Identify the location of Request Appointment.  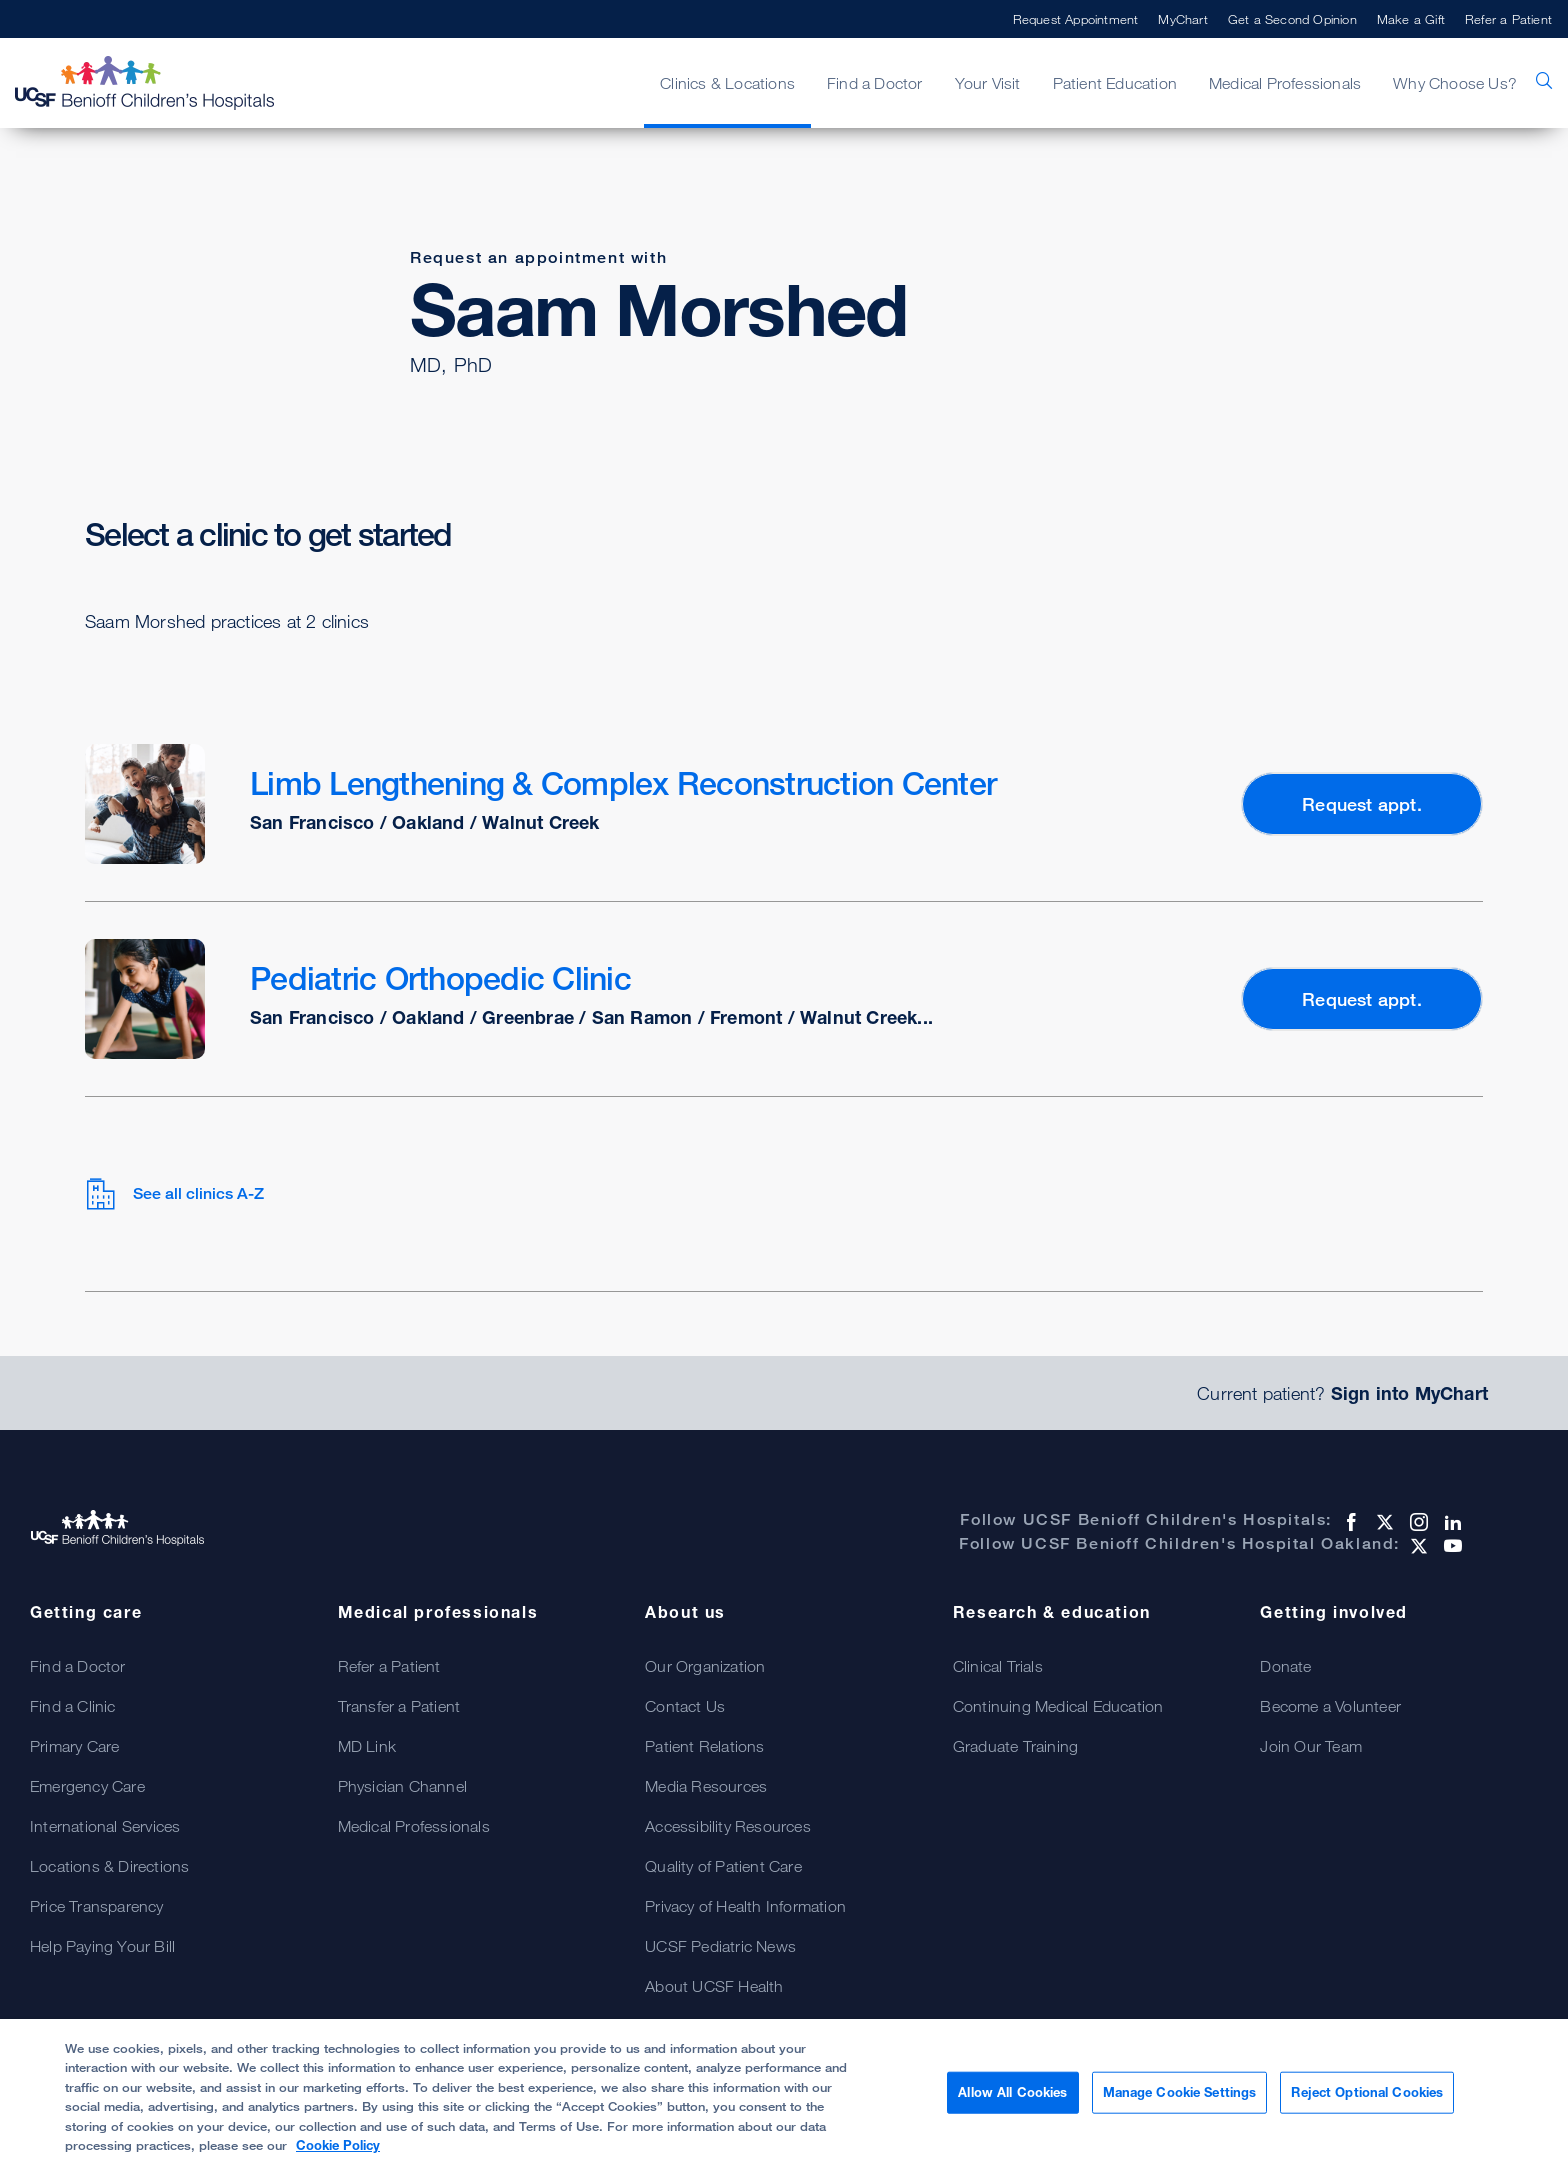
(1076, 19).